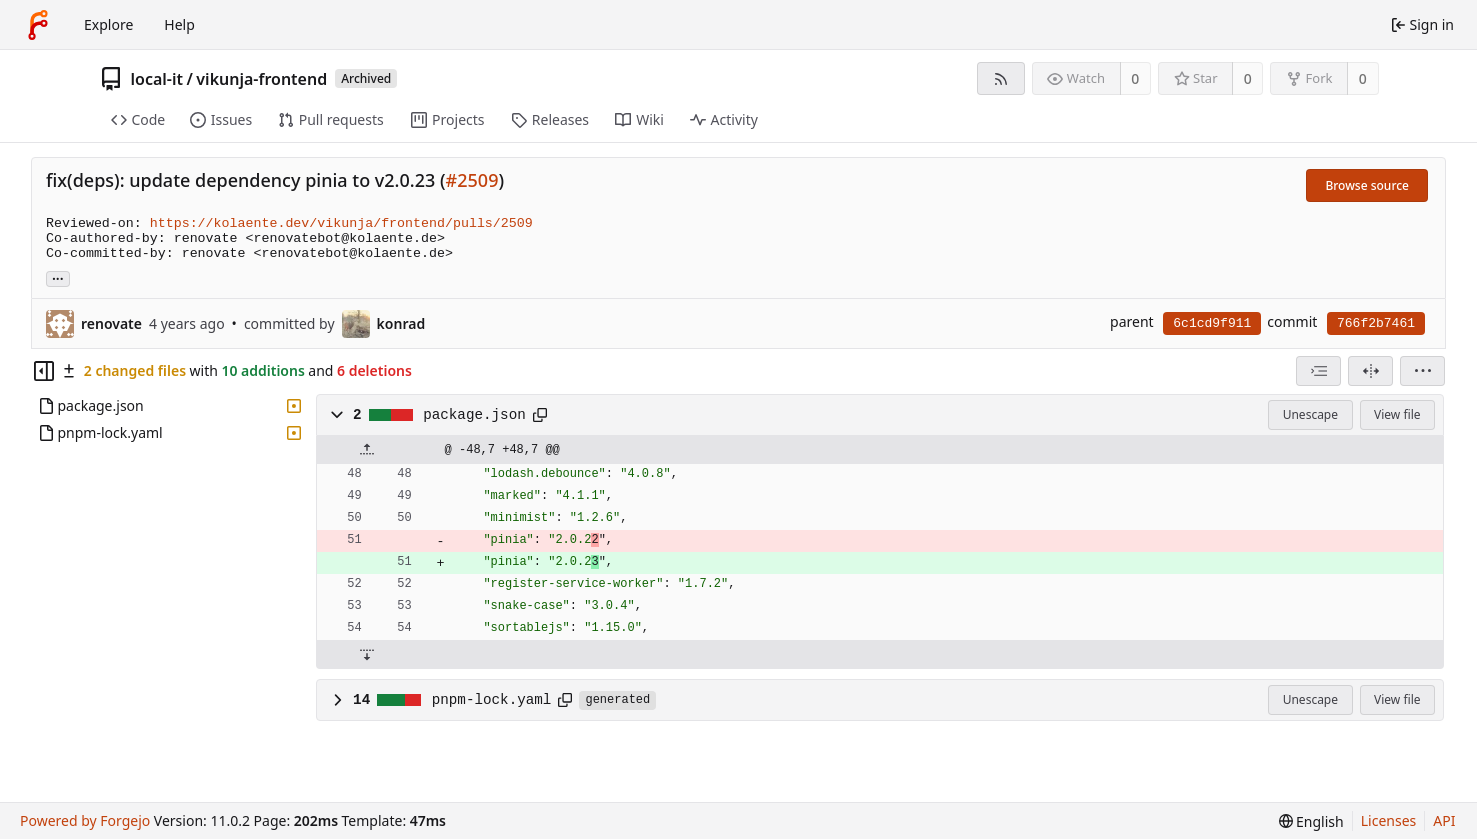  Describe the element at coordinates (1422, 371) in the screenshot. I see `[menu]` at that location.